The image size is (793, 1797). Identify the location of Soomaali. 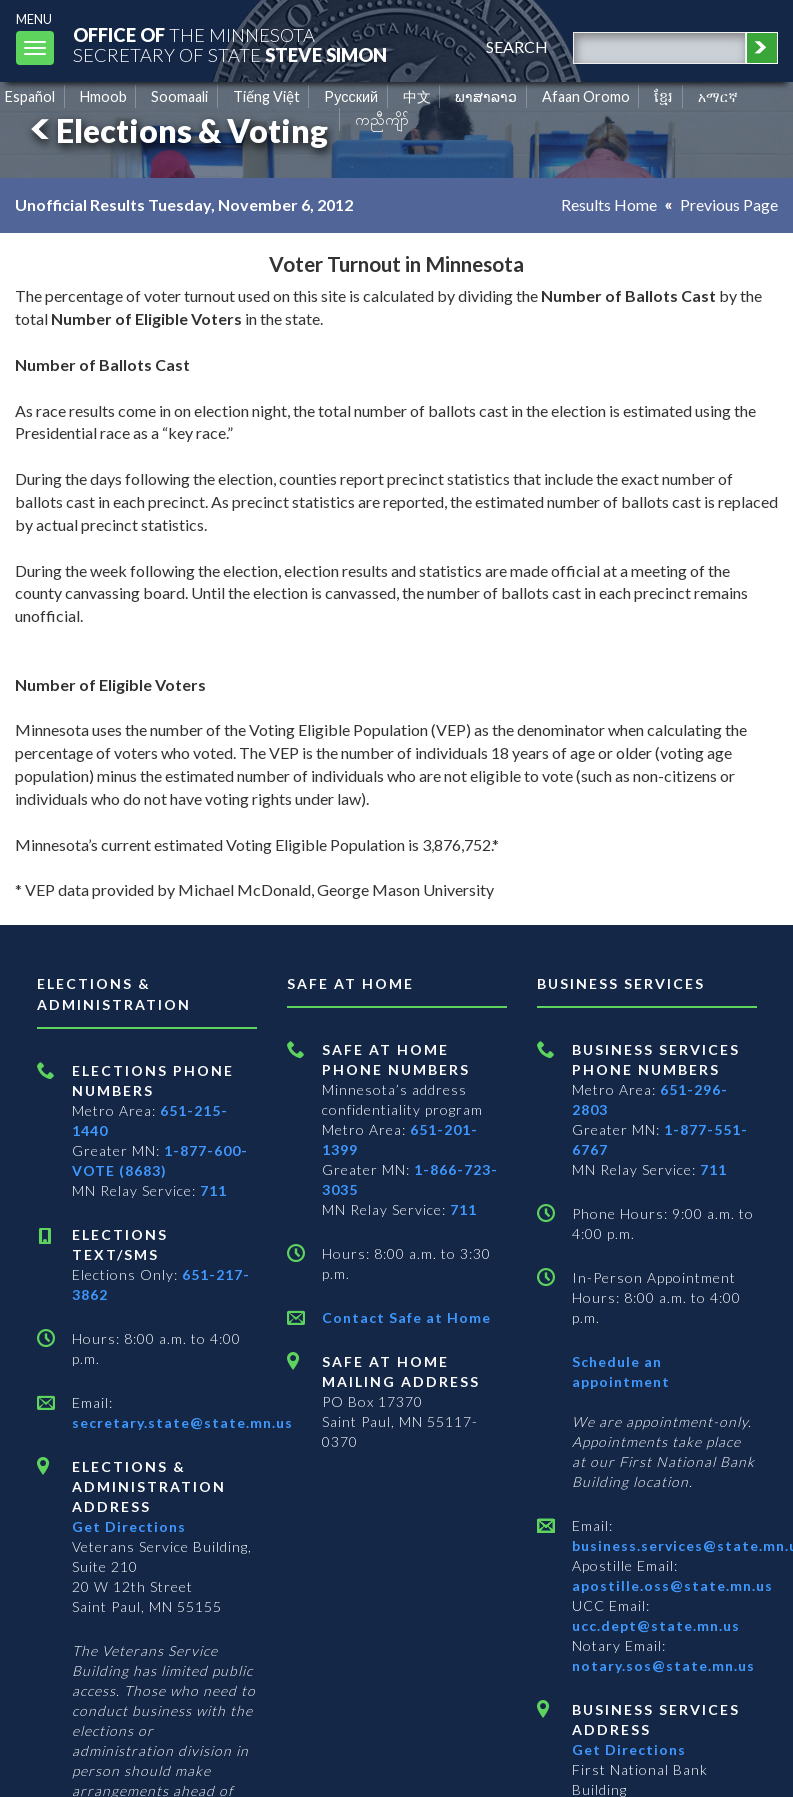
(179, 96).